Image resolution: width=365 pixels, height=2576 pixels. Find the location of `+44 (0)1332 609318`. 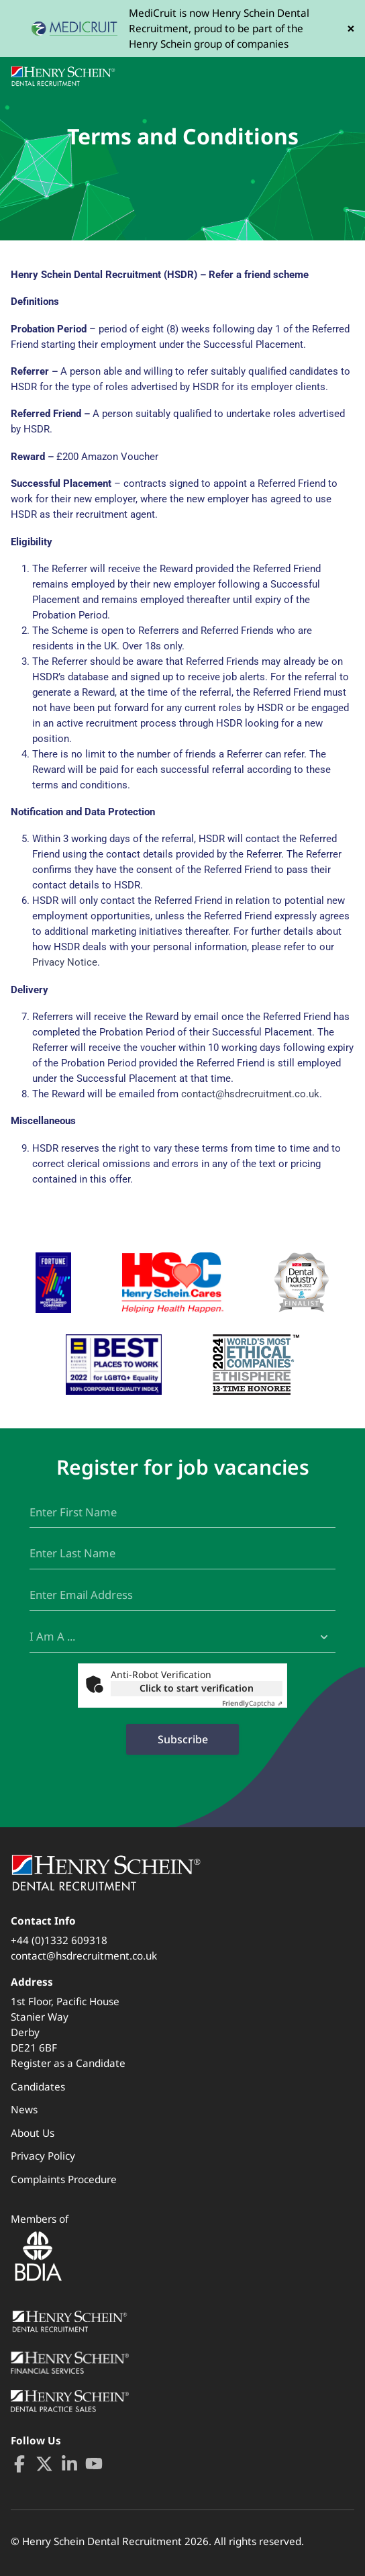

+44 (0)1332 609318 is located at coordinates (59, 1940).